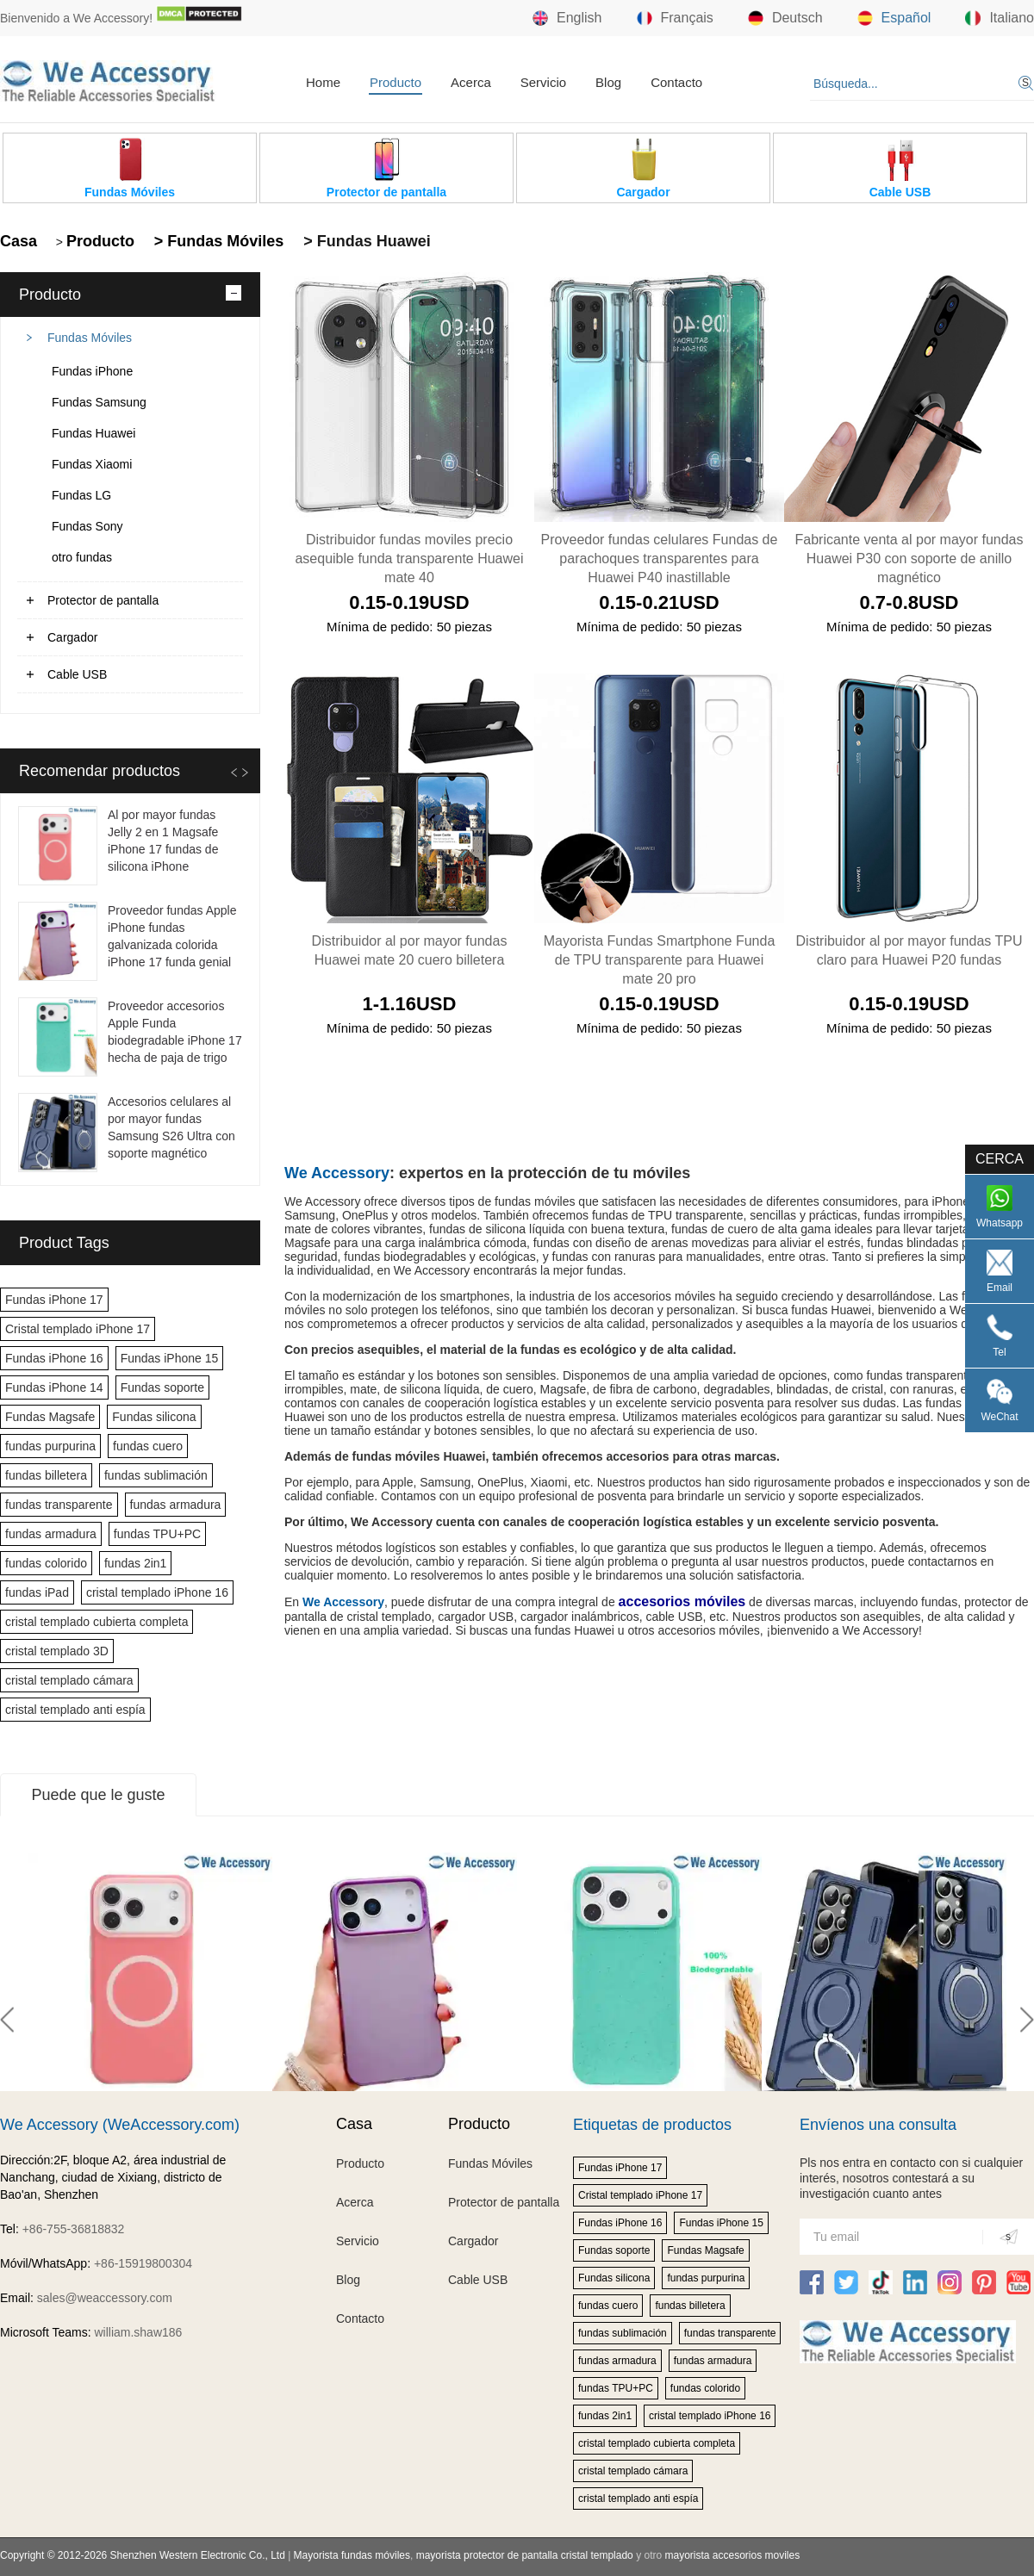 The image size is (1034, 2576). Describe the element at coordinates (157, 1534) in the screenshot. I see `fundas TPU+PC` at that location.